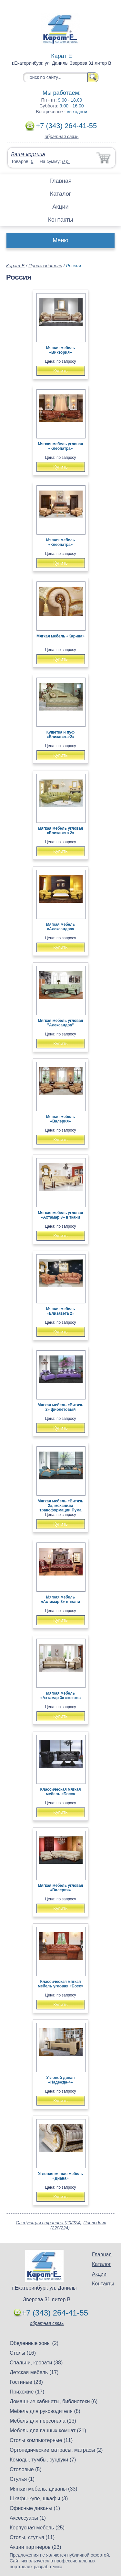 Image resolution: width=121 pixels, height=2576 pixels. Describe the element at coordinates (60, 1887) in the screenshot. I see `Мягкая мебель угловая «Валерия»` at that location.